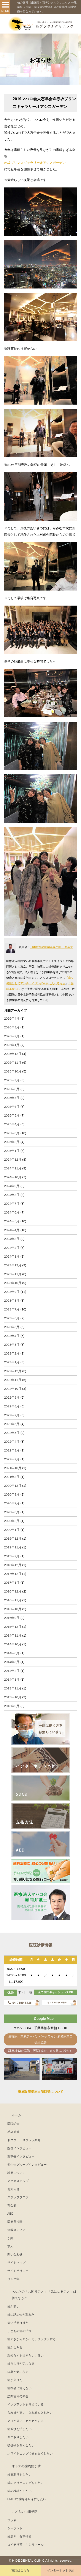 The width and height of the screenshot is (81, 2576). What do you see at coordinates (30, 2453) in the screenshot?
I see `ホワイトニングで歯を白くしたい` at bounding box center [30, 2453].